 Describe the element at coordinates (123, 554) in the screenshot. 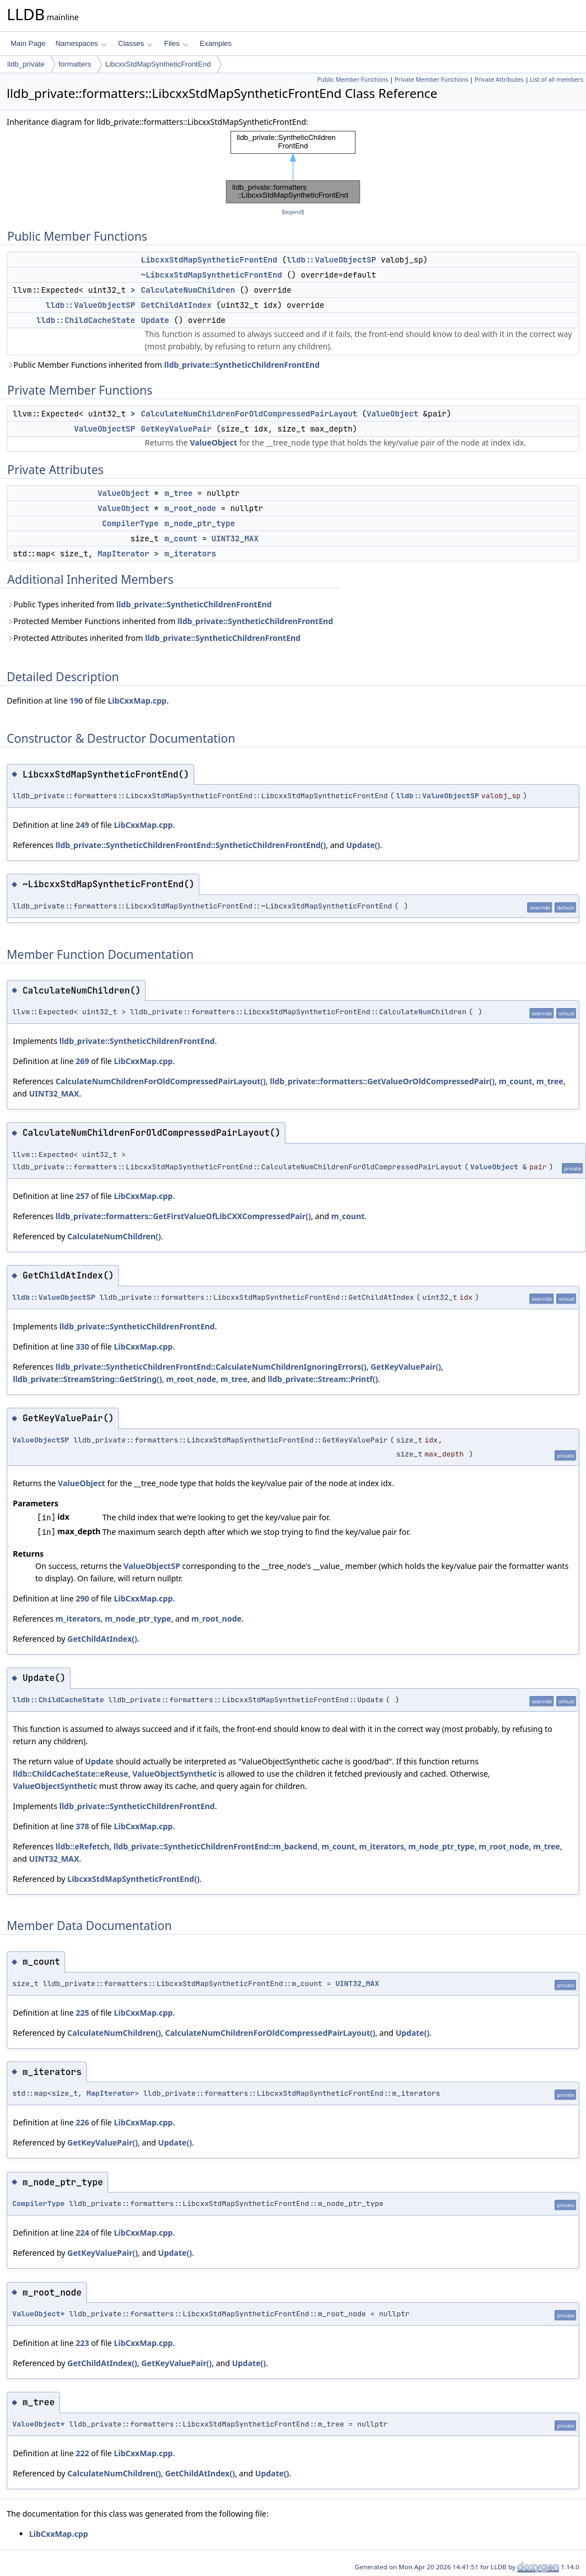

I see `MapIterator` at that location.